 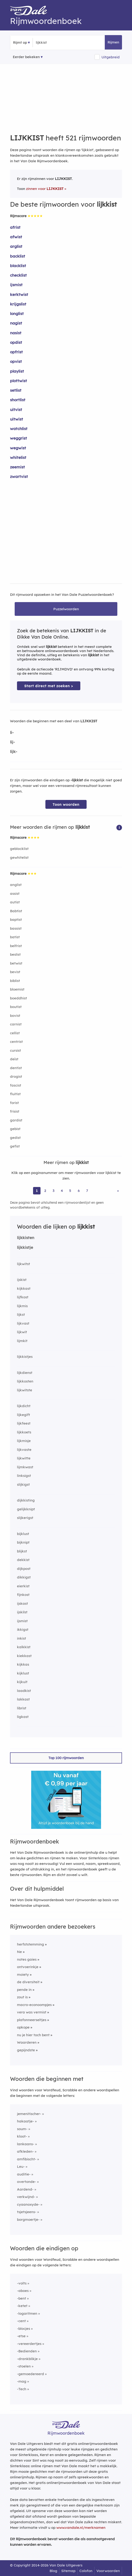 I want to click on krijgslist [Rijmwoord: krijgslist], so click(x=18, y=304).